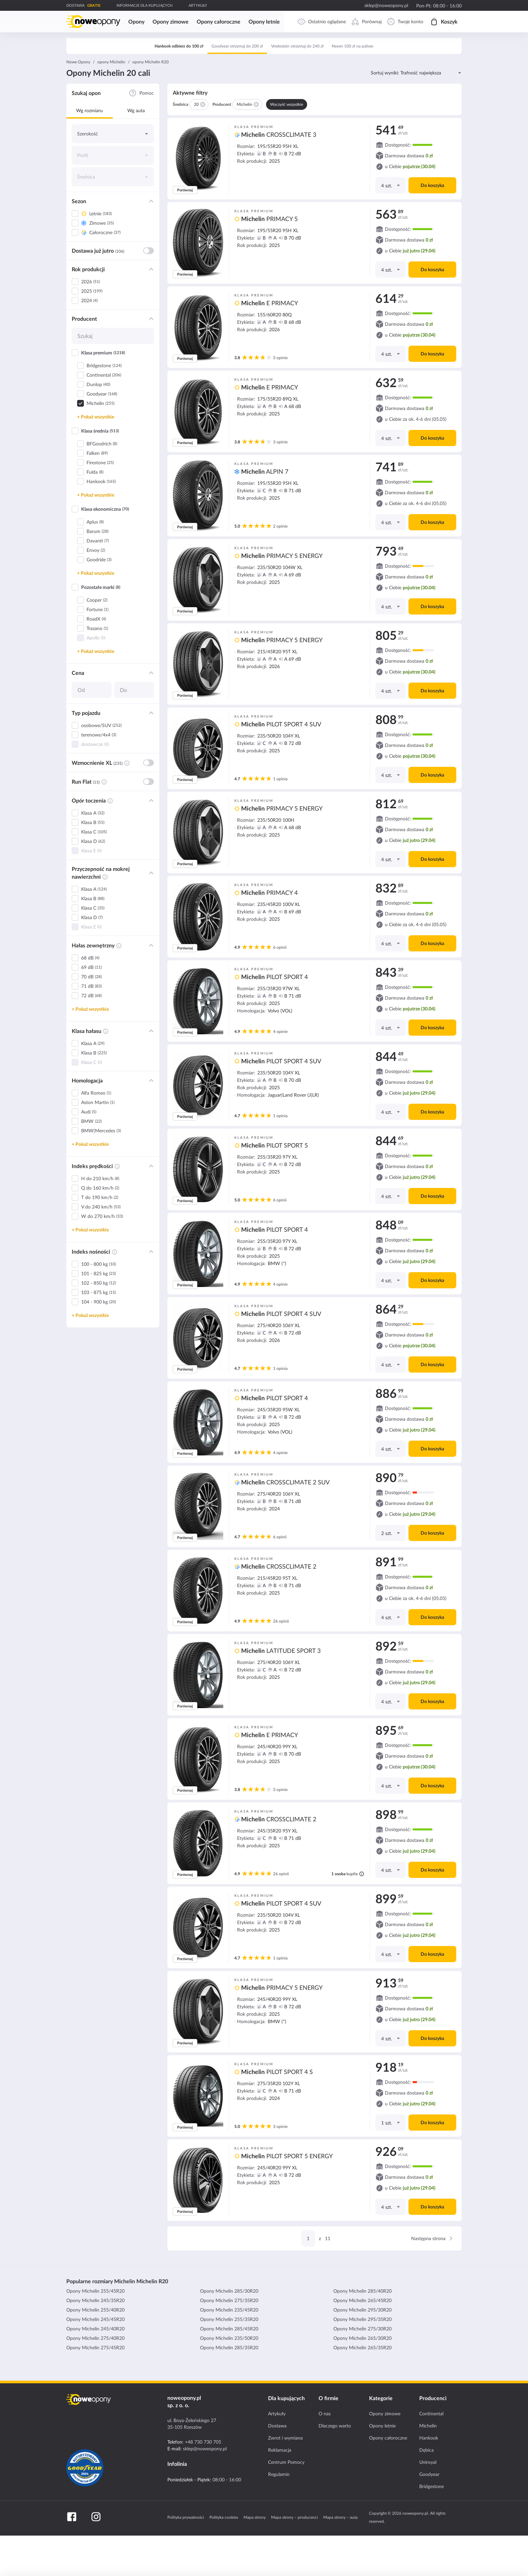 The image size is (528, 2576). I want to click on O nas, so click(325, 2454).